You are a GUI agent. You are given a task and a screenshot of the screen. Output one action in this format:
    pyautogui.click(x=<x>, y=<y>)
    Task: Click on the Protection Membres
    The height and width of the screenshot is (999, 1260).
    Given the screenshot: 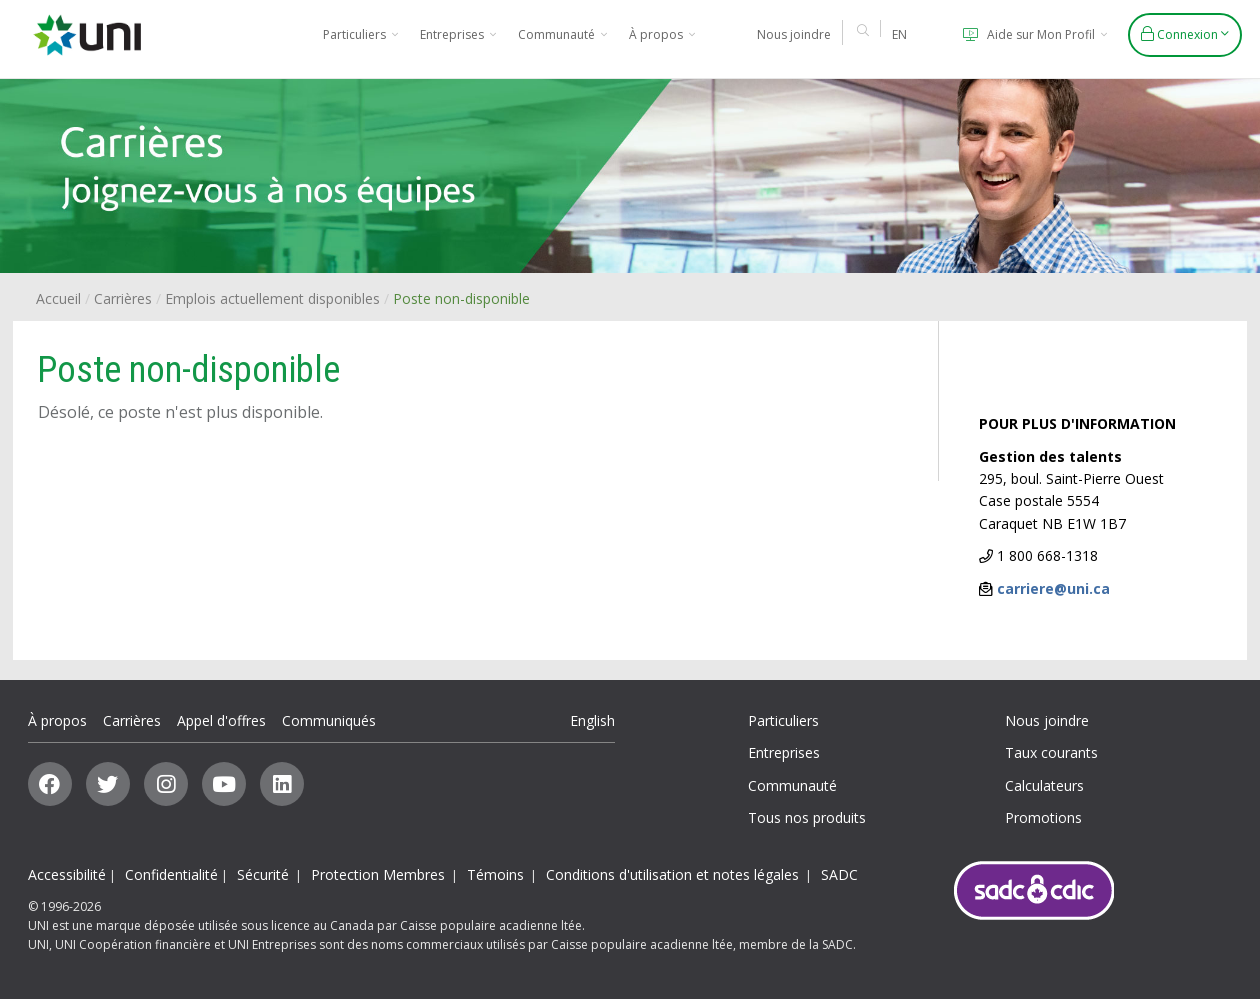 What is the action you would take?
    pyautogui.click(x=378, y=874)
    